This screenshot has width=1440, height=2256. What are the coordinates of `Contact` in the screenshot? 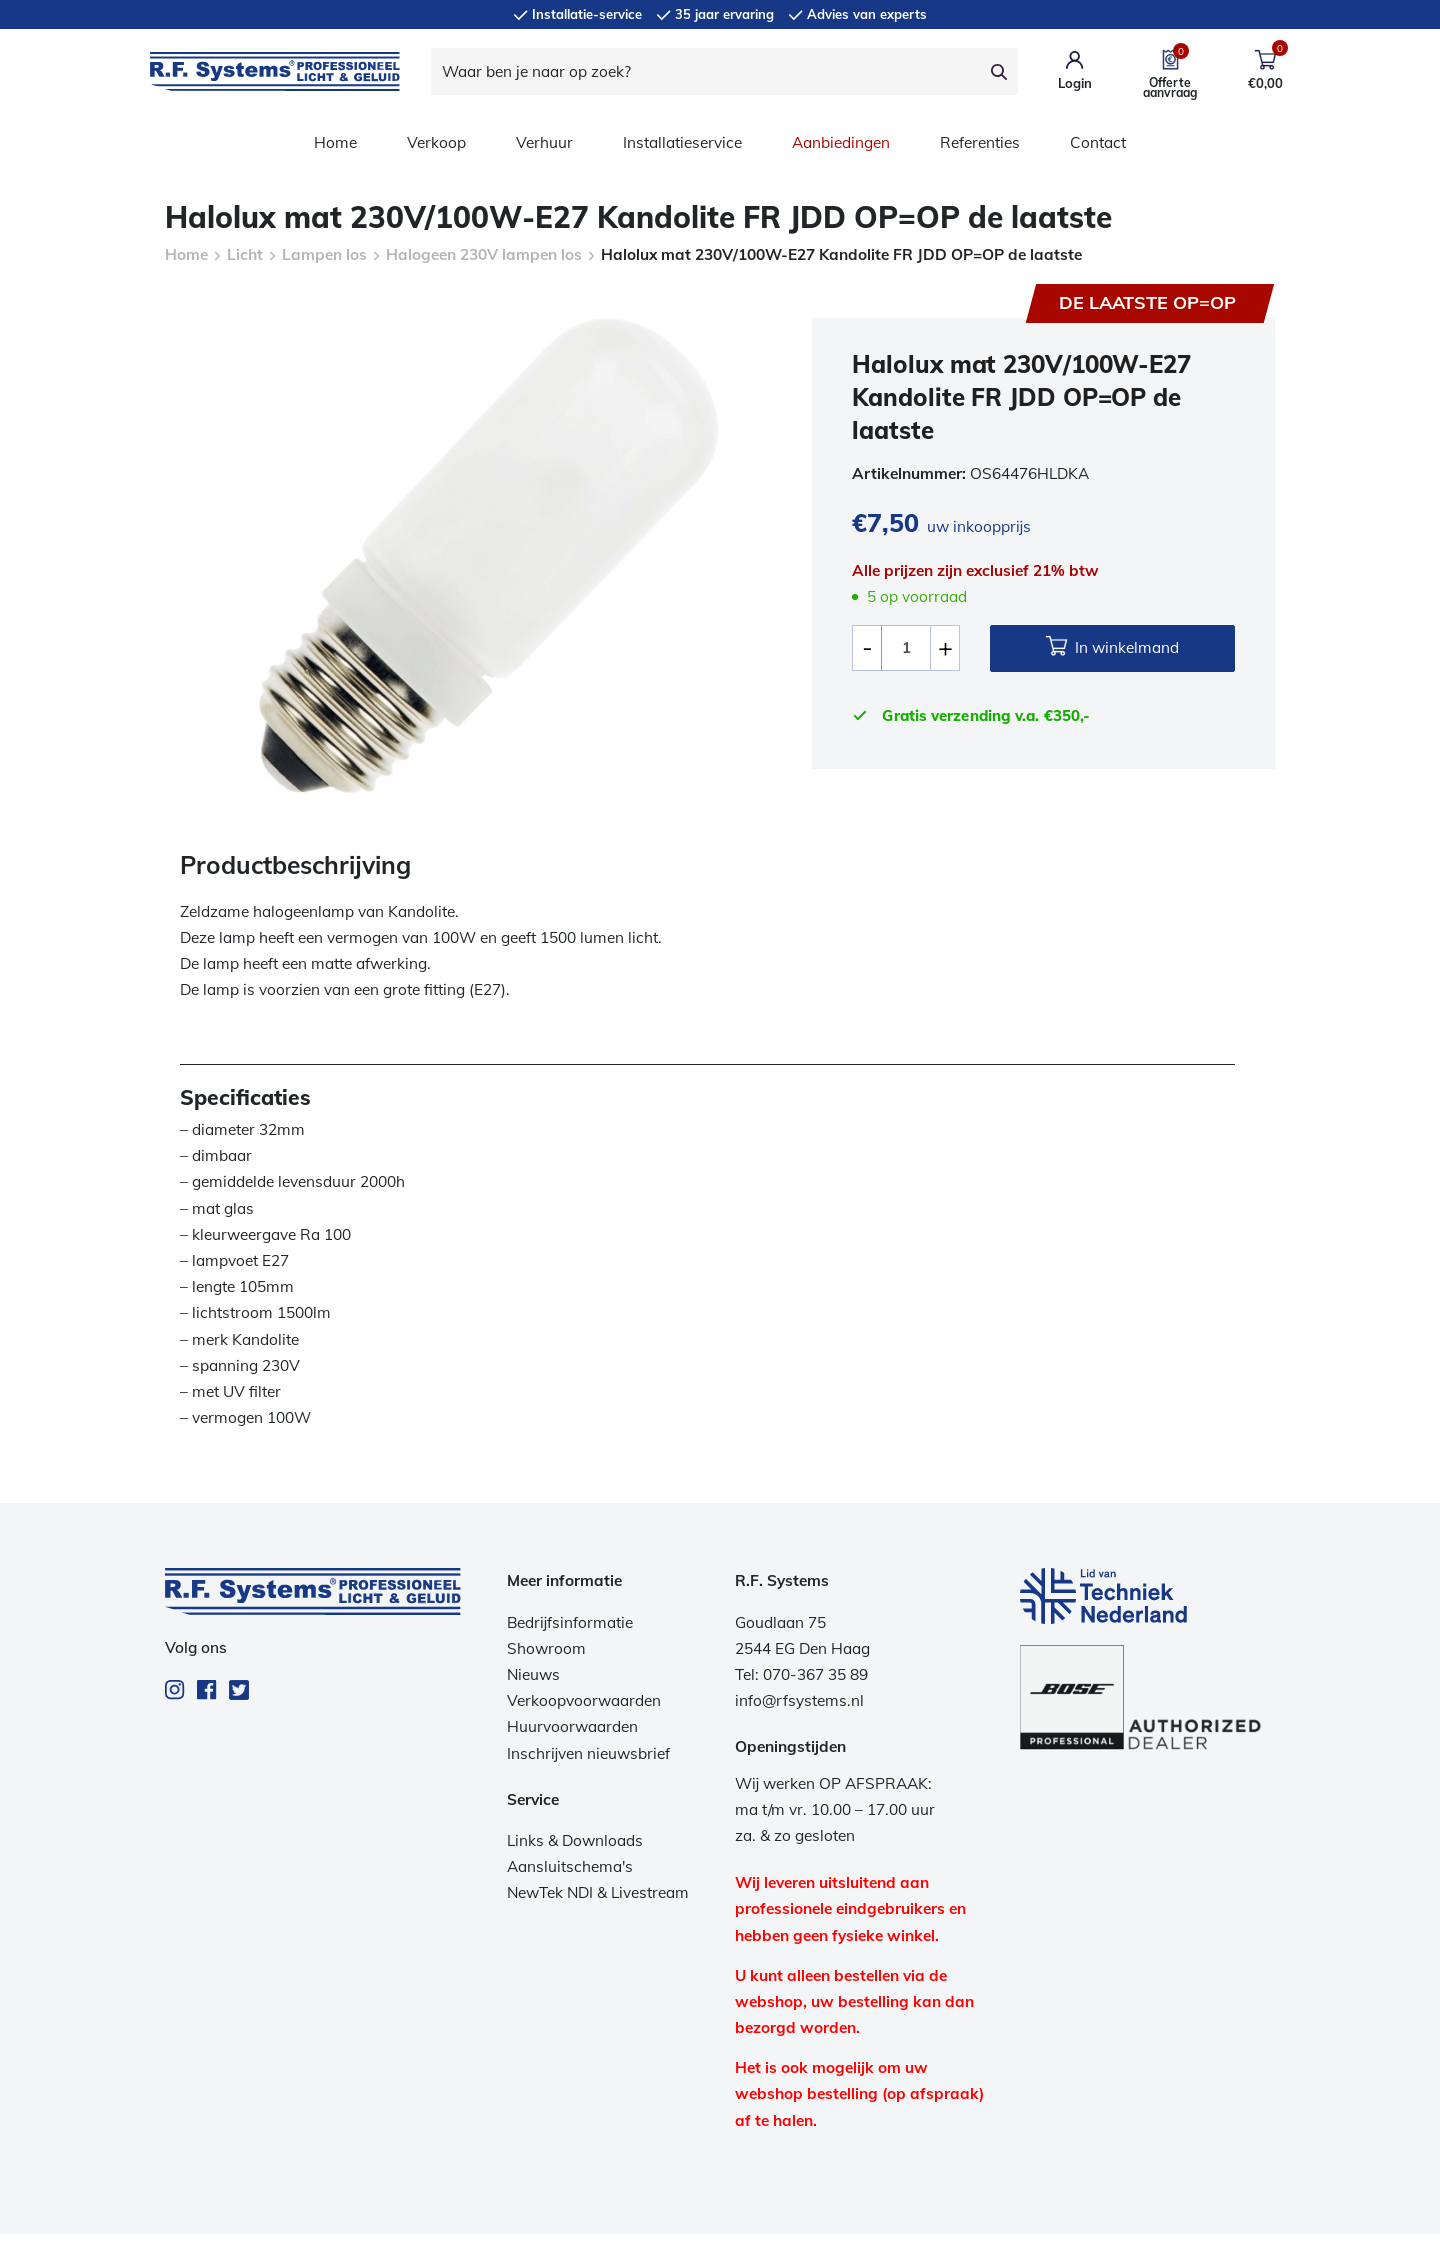 It's located at (1098, 142).